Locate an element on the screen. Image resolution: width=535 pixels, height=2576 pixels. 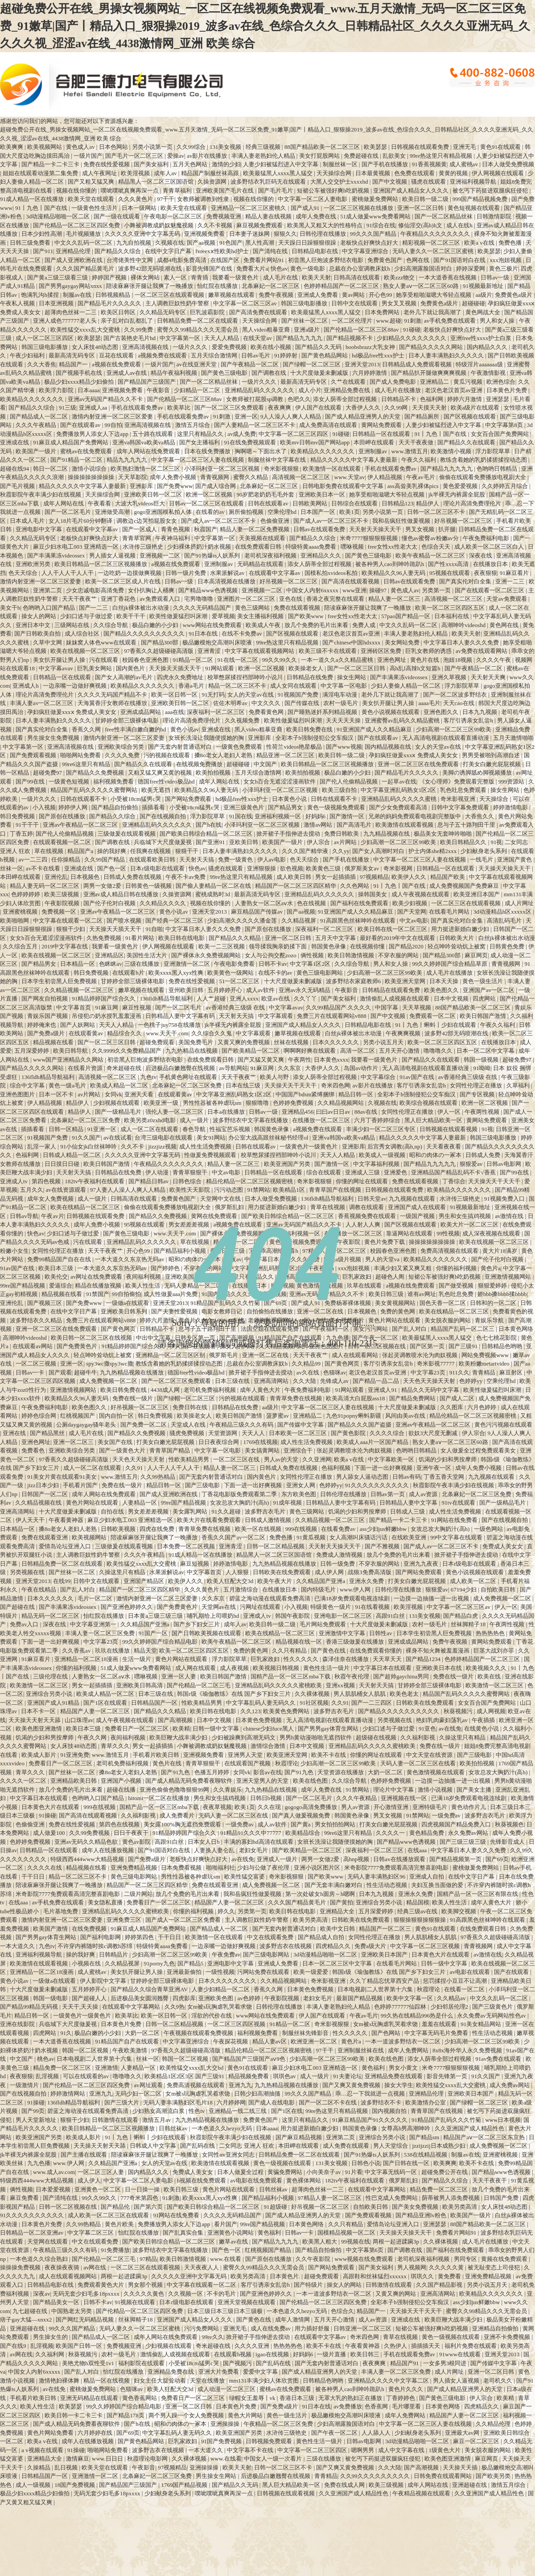
国产一区二区毛片 is located at coordinates (68, 512).